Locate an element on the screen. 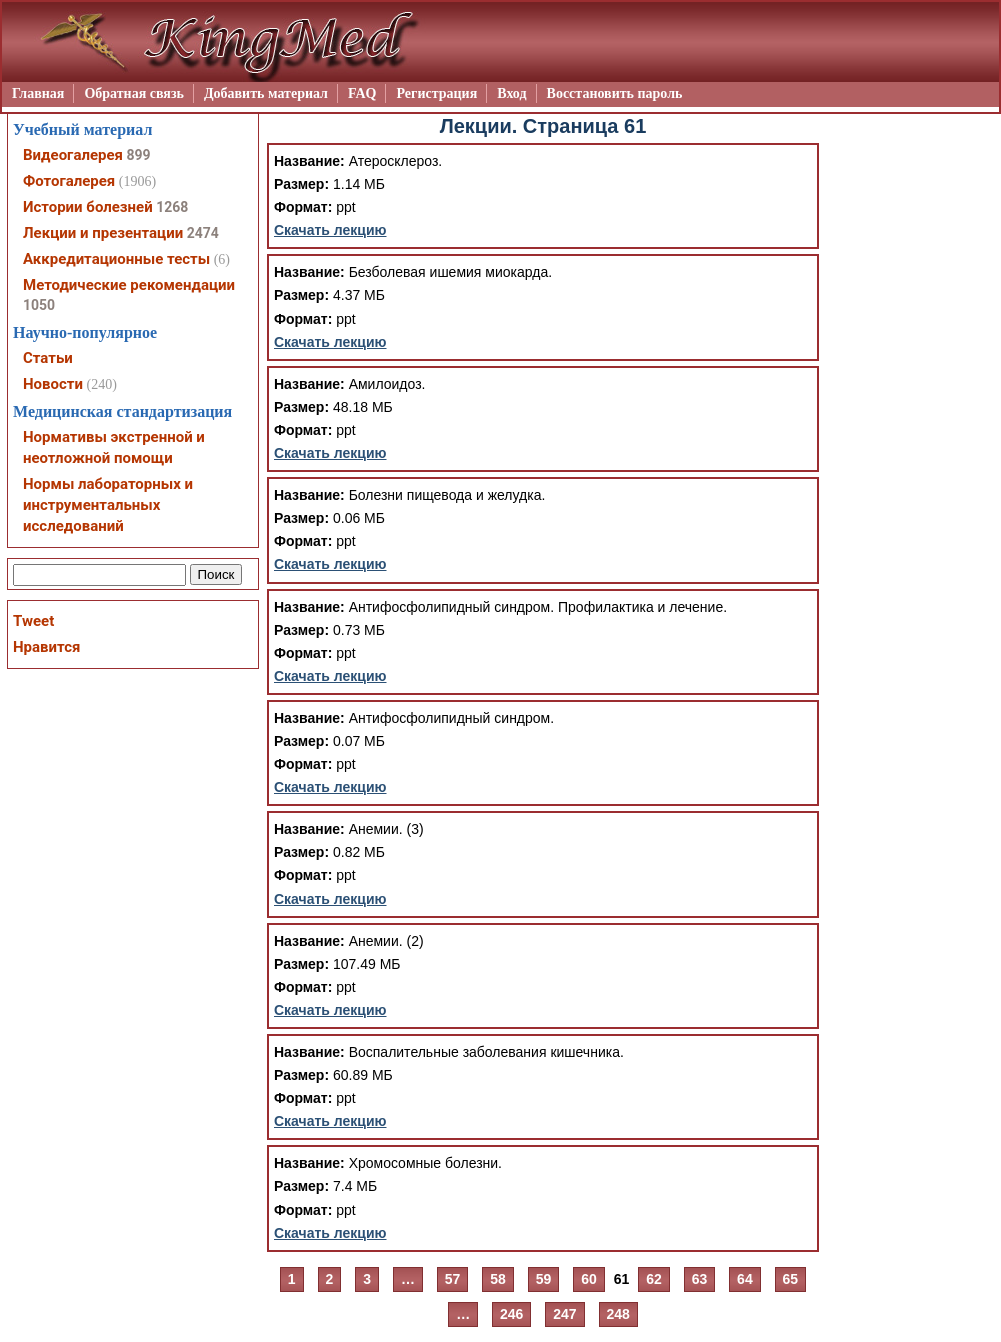  899 is located at coordinates (138, 155).